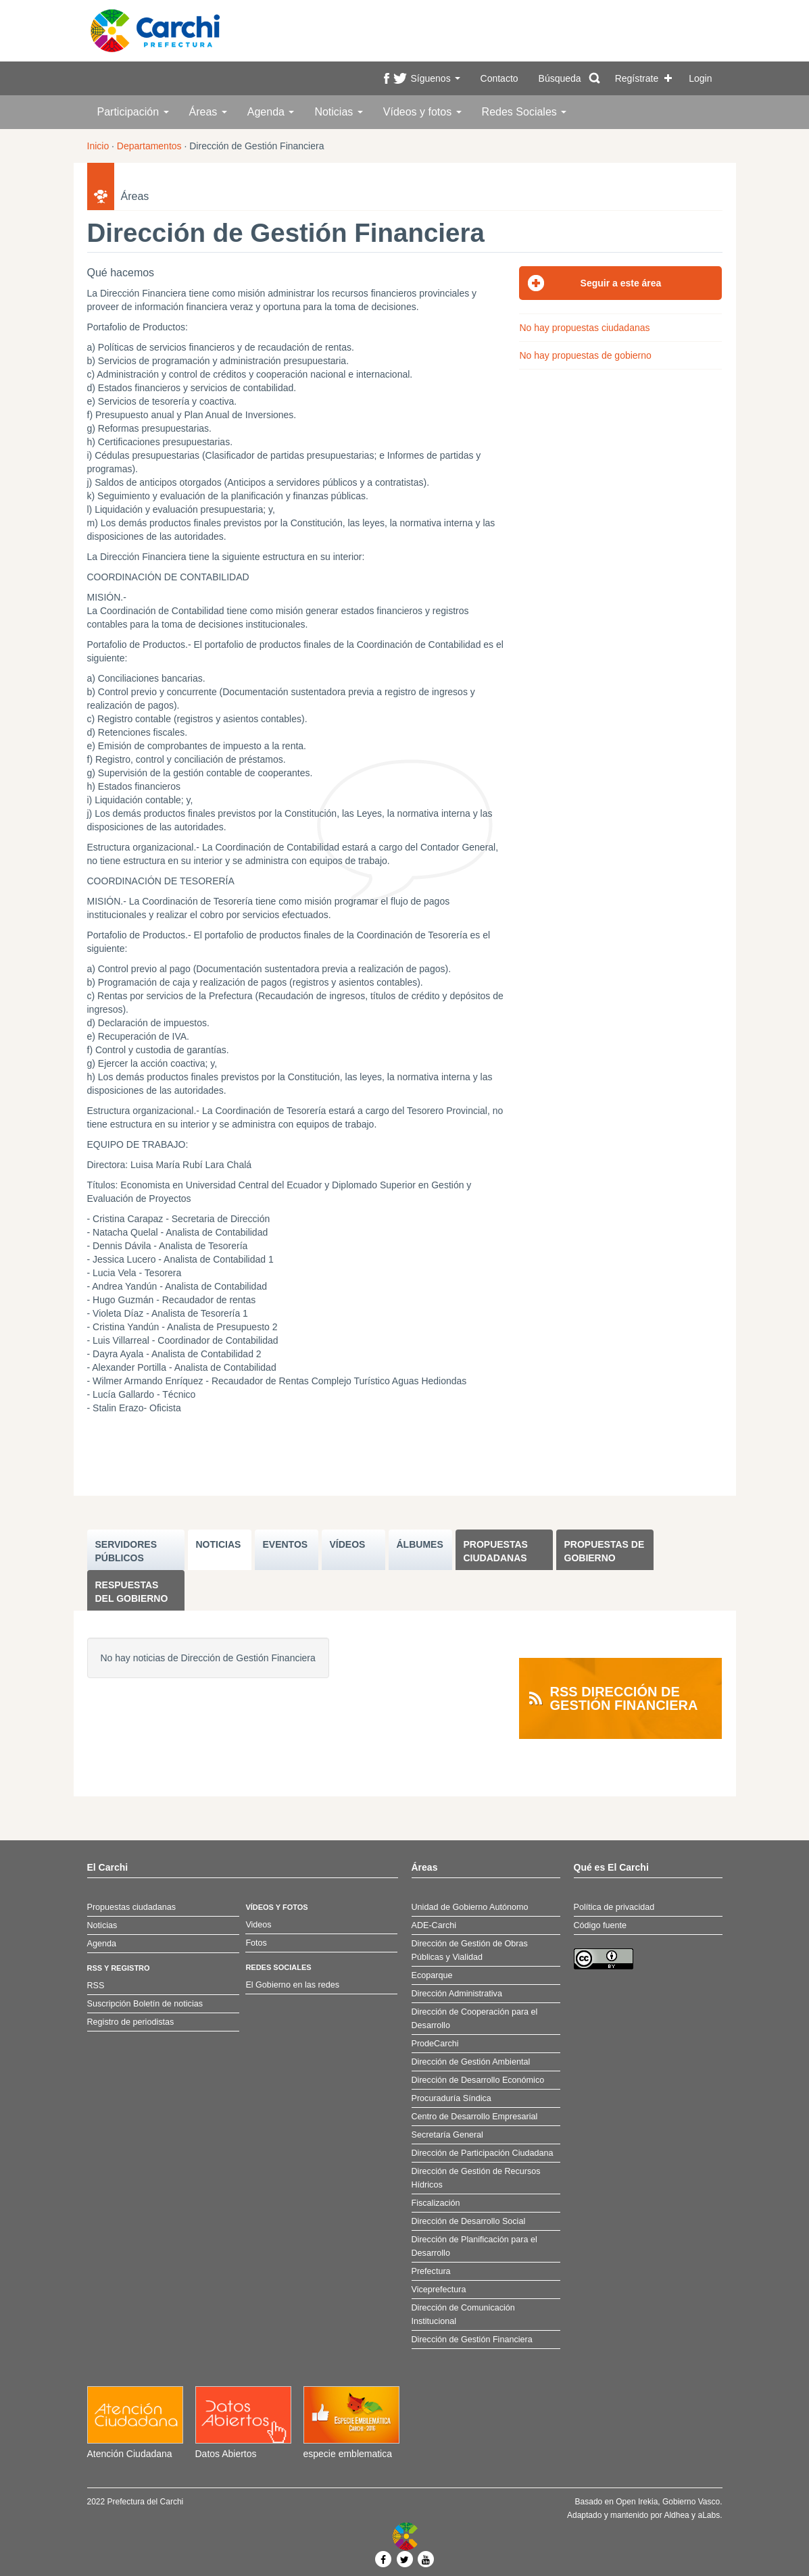 The image size is (809, 2576). Describe the element at coordinates (604, 1551) in the screenshot. I see `Propuestas de Gobierno` at that location.